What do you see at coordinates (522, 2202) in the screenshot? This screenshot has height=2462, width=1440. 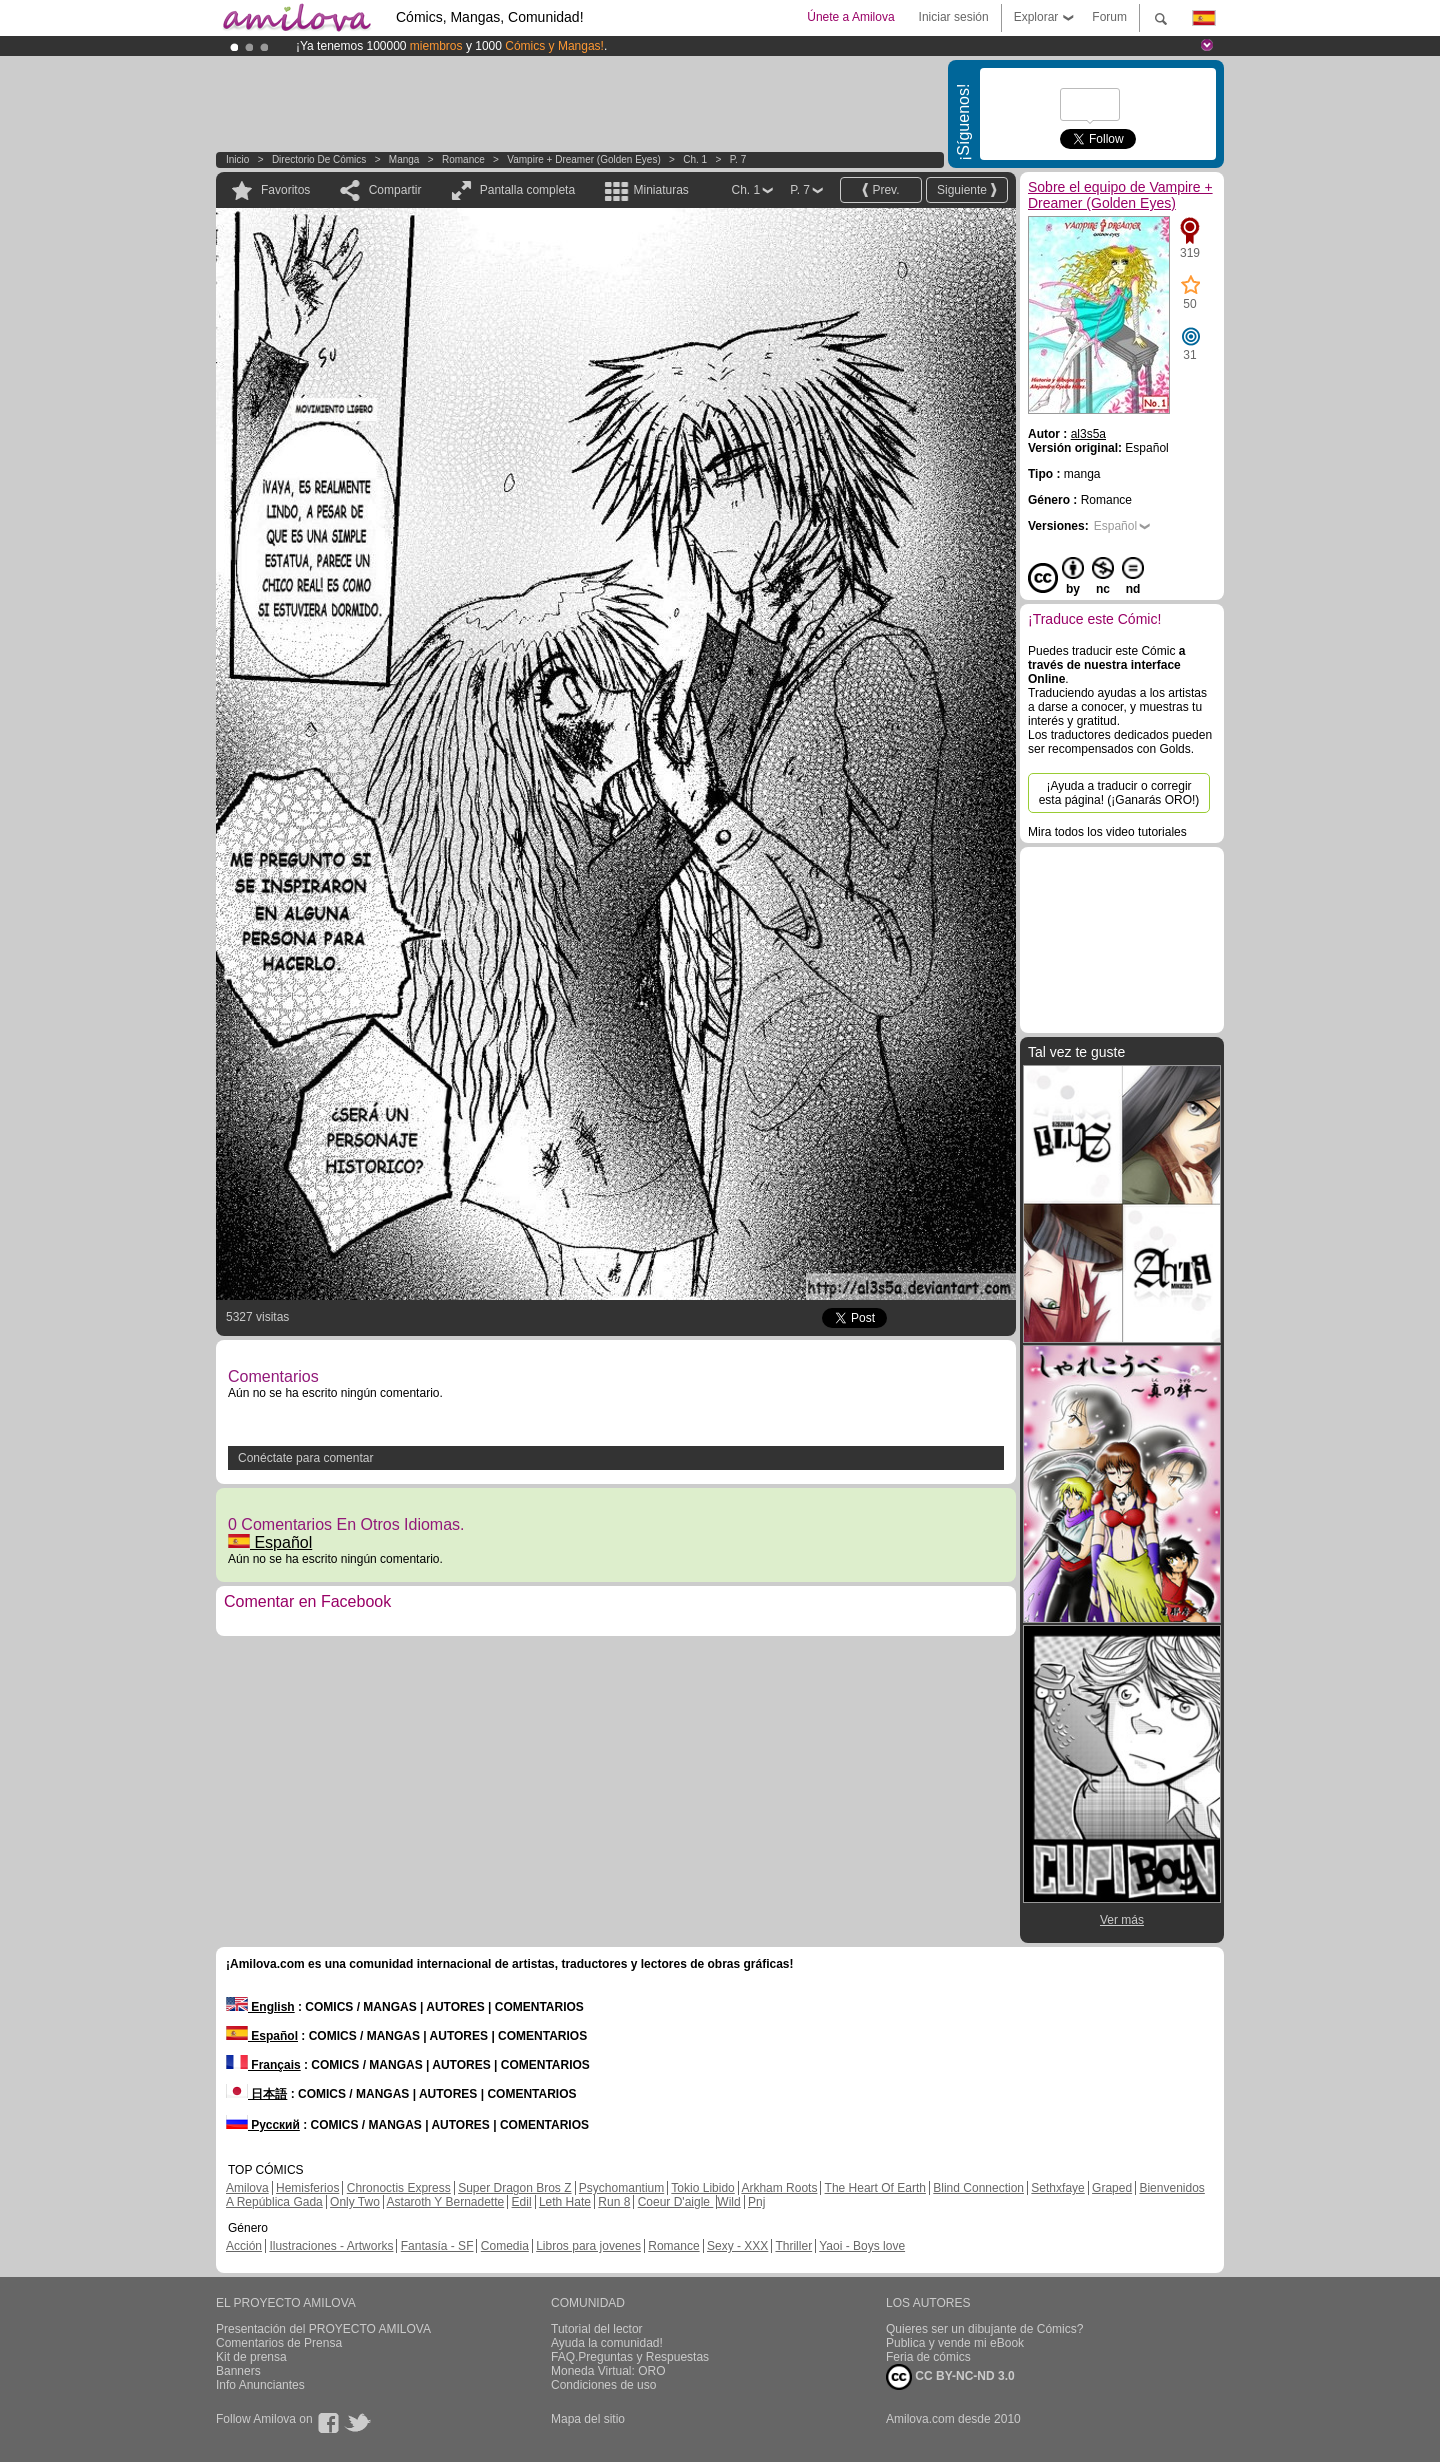 I see `Edil` at bounding box center [522, 2202].